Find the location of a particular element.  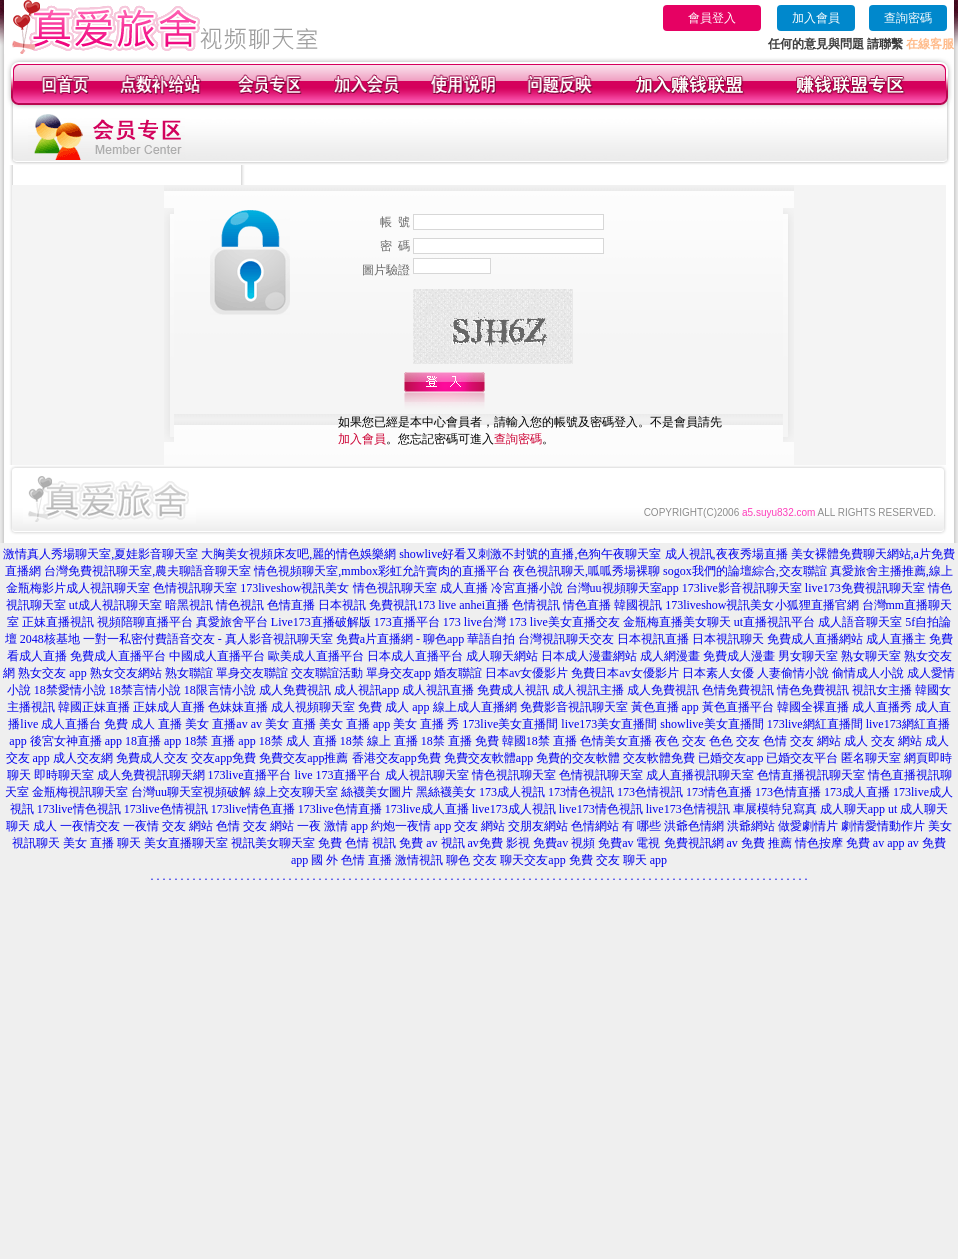

激情真人秀場聊天室,夏娃影音聊天室 is located at coordinates (100, 554).